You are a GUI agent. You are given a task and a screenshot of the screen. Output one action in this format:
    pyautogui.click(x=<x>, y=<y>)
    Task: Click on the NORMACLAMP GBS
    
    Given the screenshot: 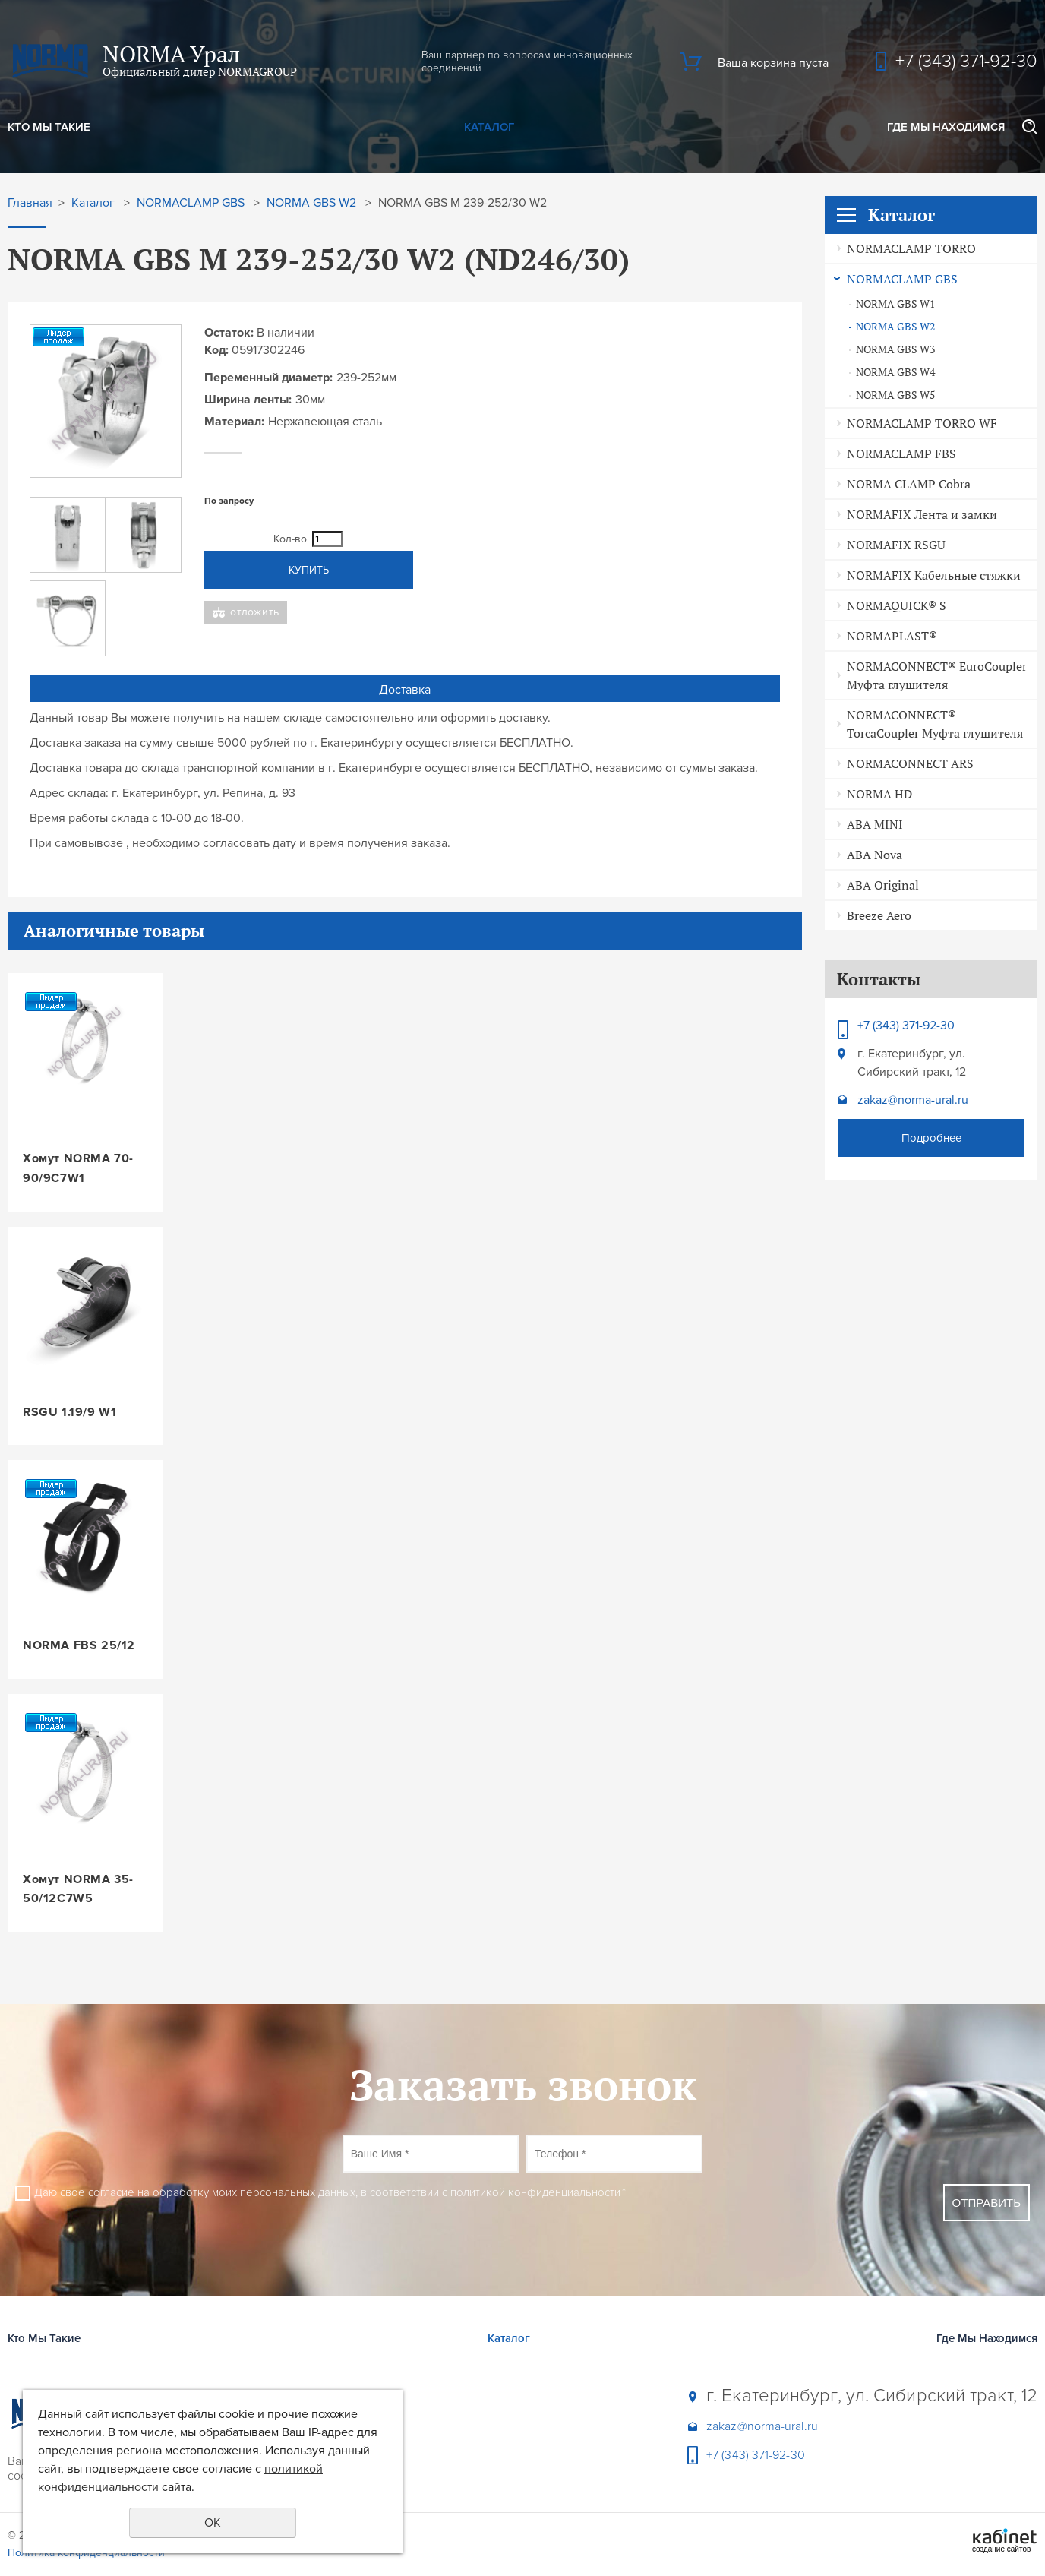 What is the action you would take?
    pyautogui.click(x=902, y=278)
    